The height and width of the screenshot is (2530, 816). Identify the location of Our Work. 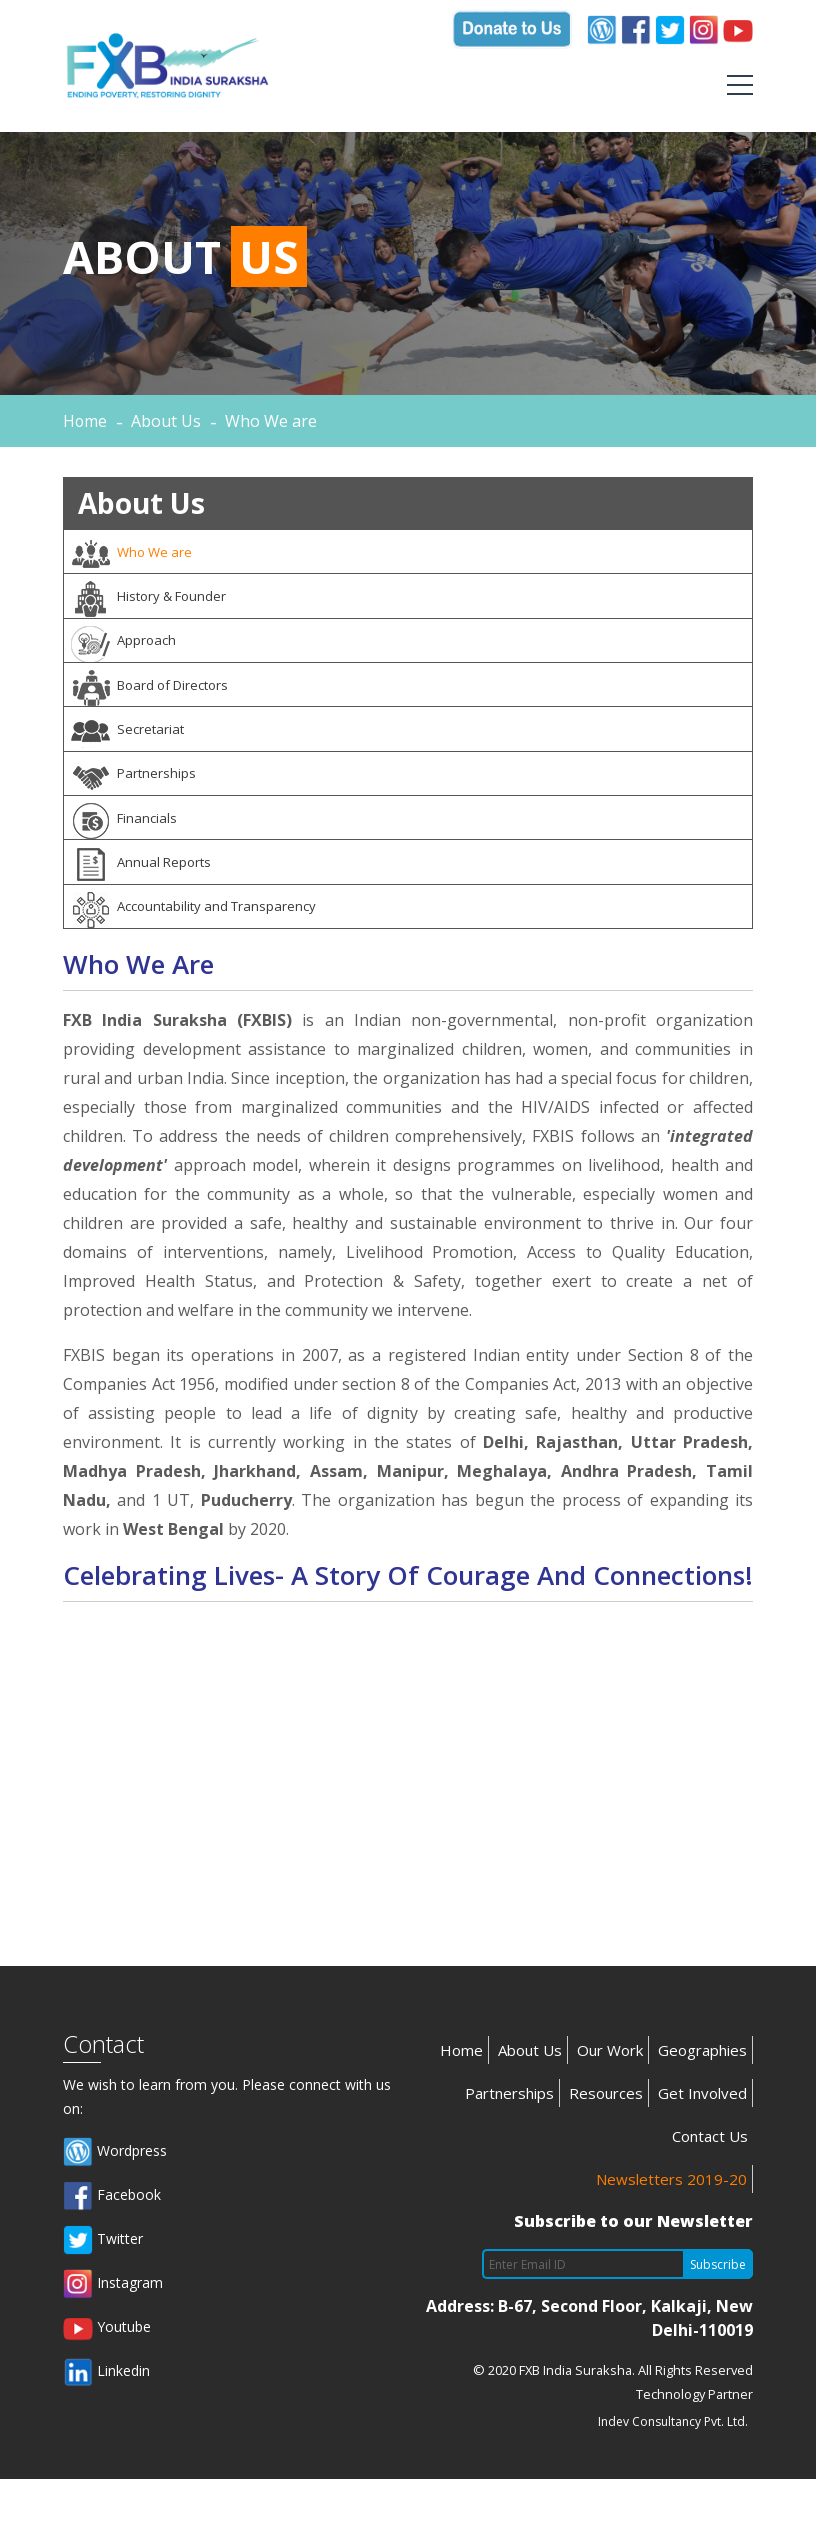
(610, 2101).